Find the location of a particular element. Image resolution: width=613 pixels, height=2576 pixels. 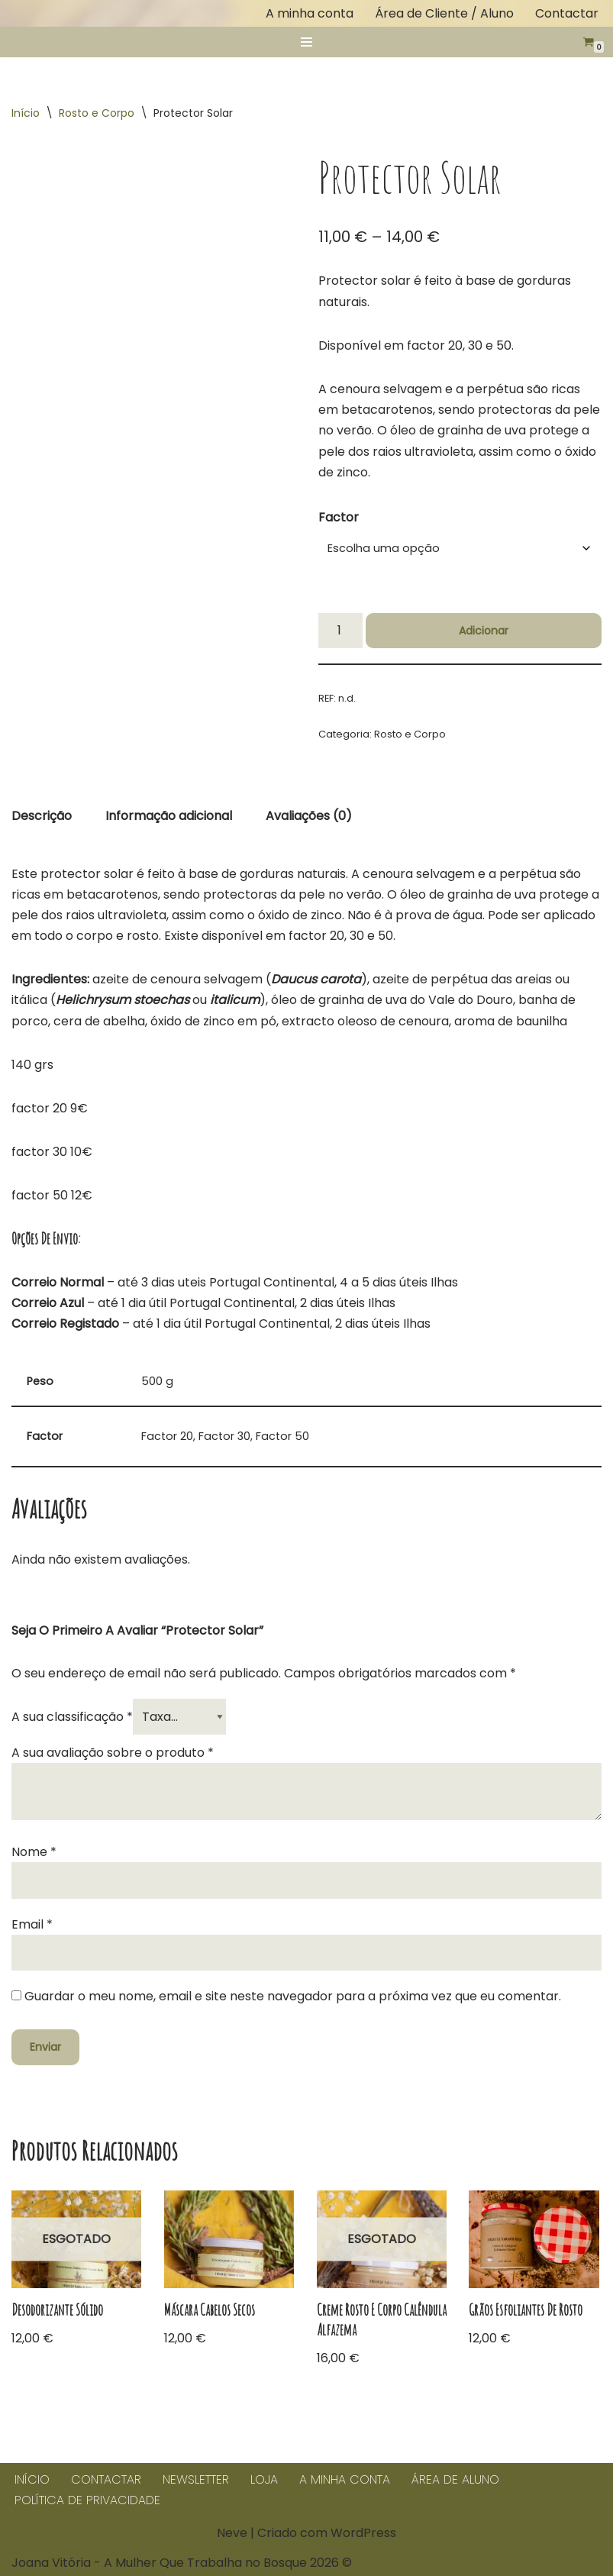

Rosto e Corpo is located at coordinates (96, 113).